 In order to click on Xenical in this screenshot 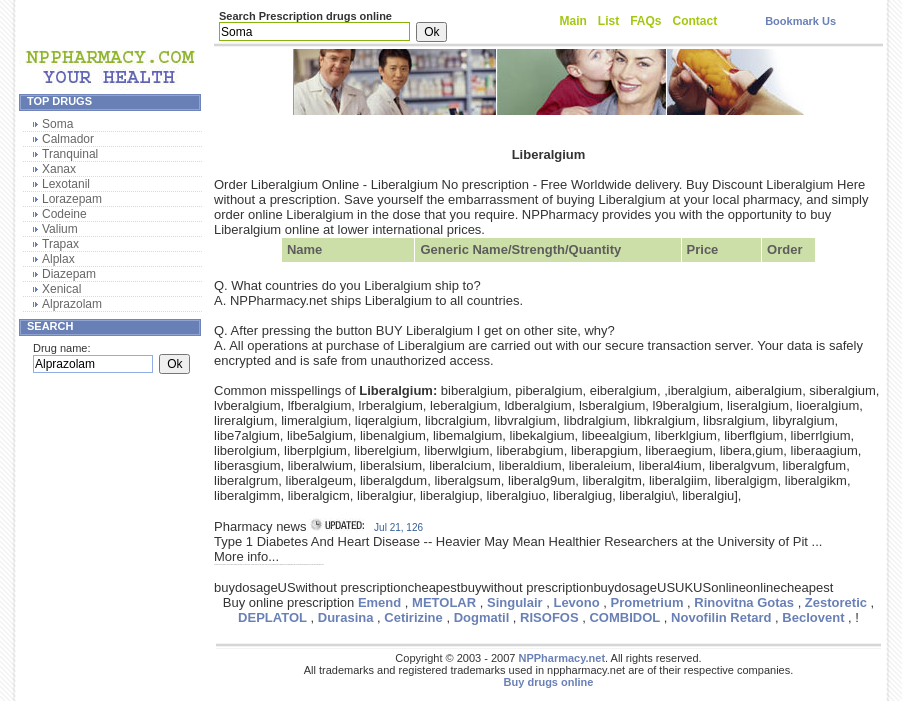, I will do `click(61, 289)`.